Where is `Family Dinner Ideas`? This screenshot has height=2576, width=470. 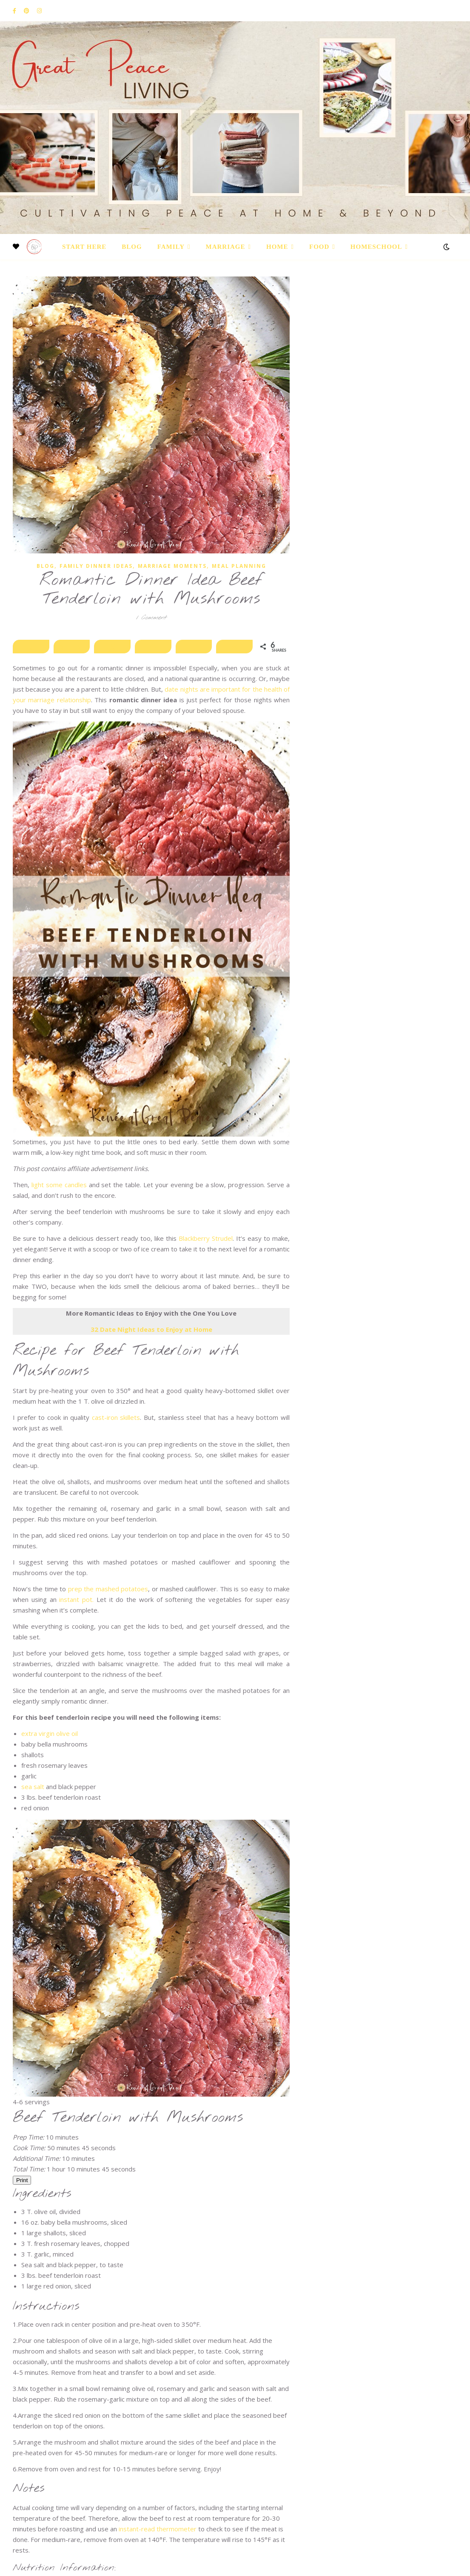
Family Dinner Ideas is located at coordinates (96, 566).